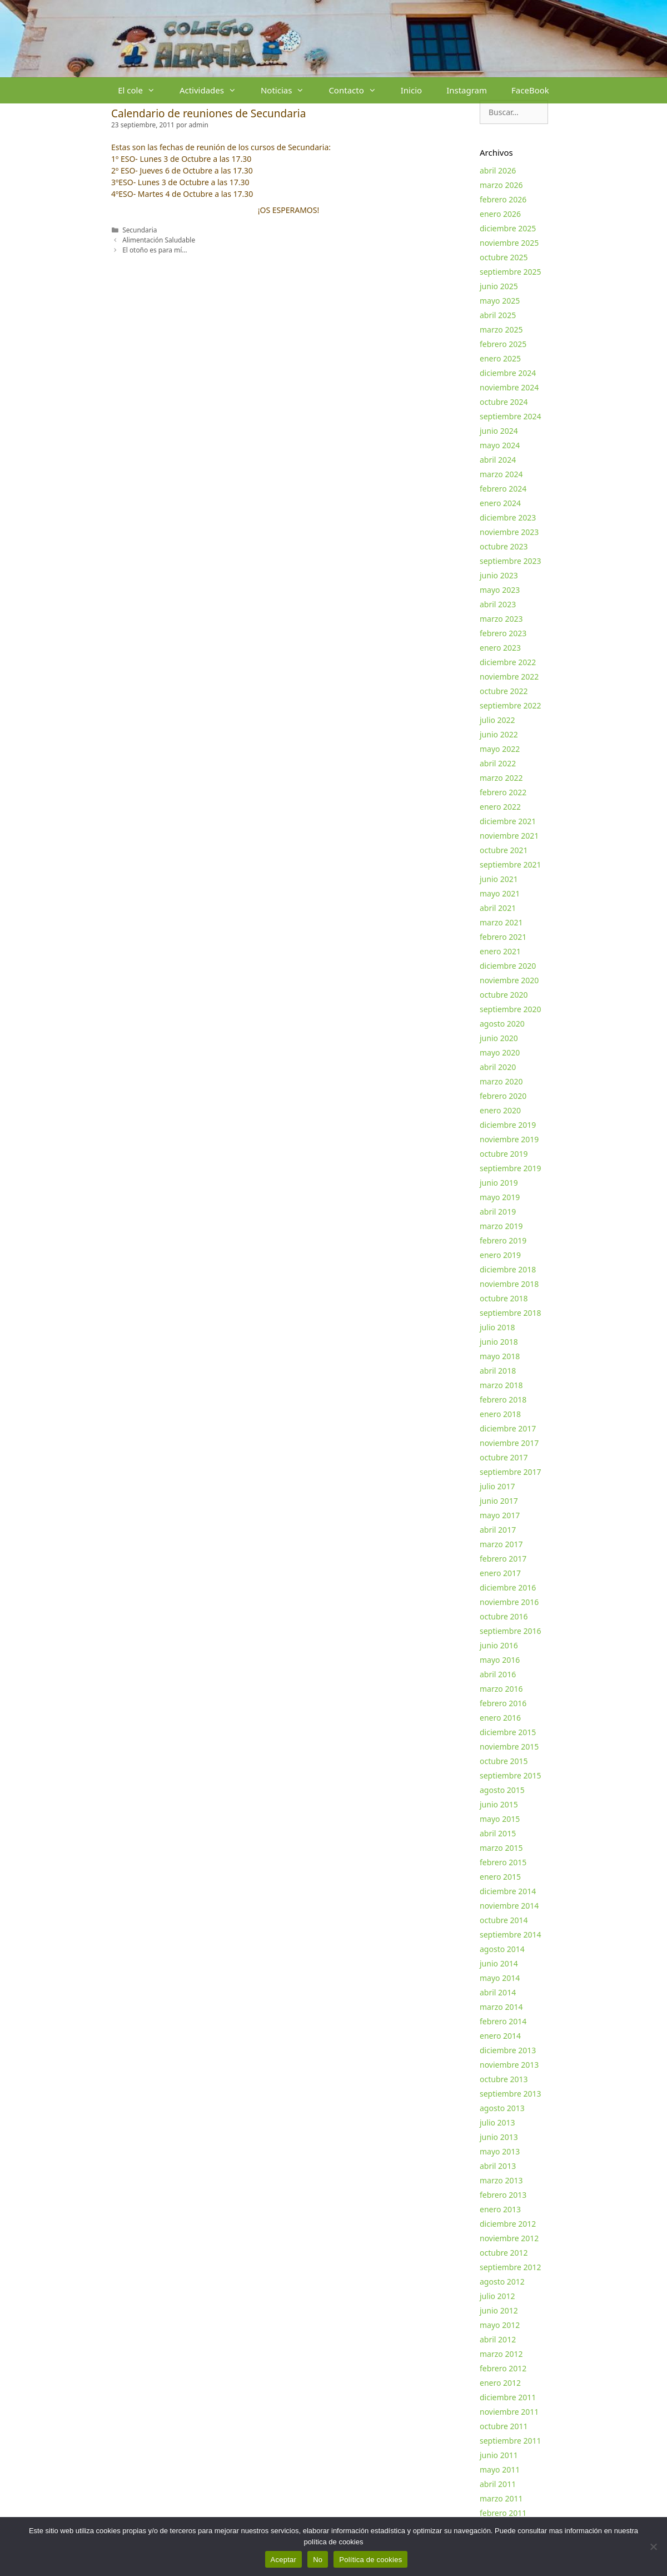  I want to click on abril 2019, so click(498, 1211).